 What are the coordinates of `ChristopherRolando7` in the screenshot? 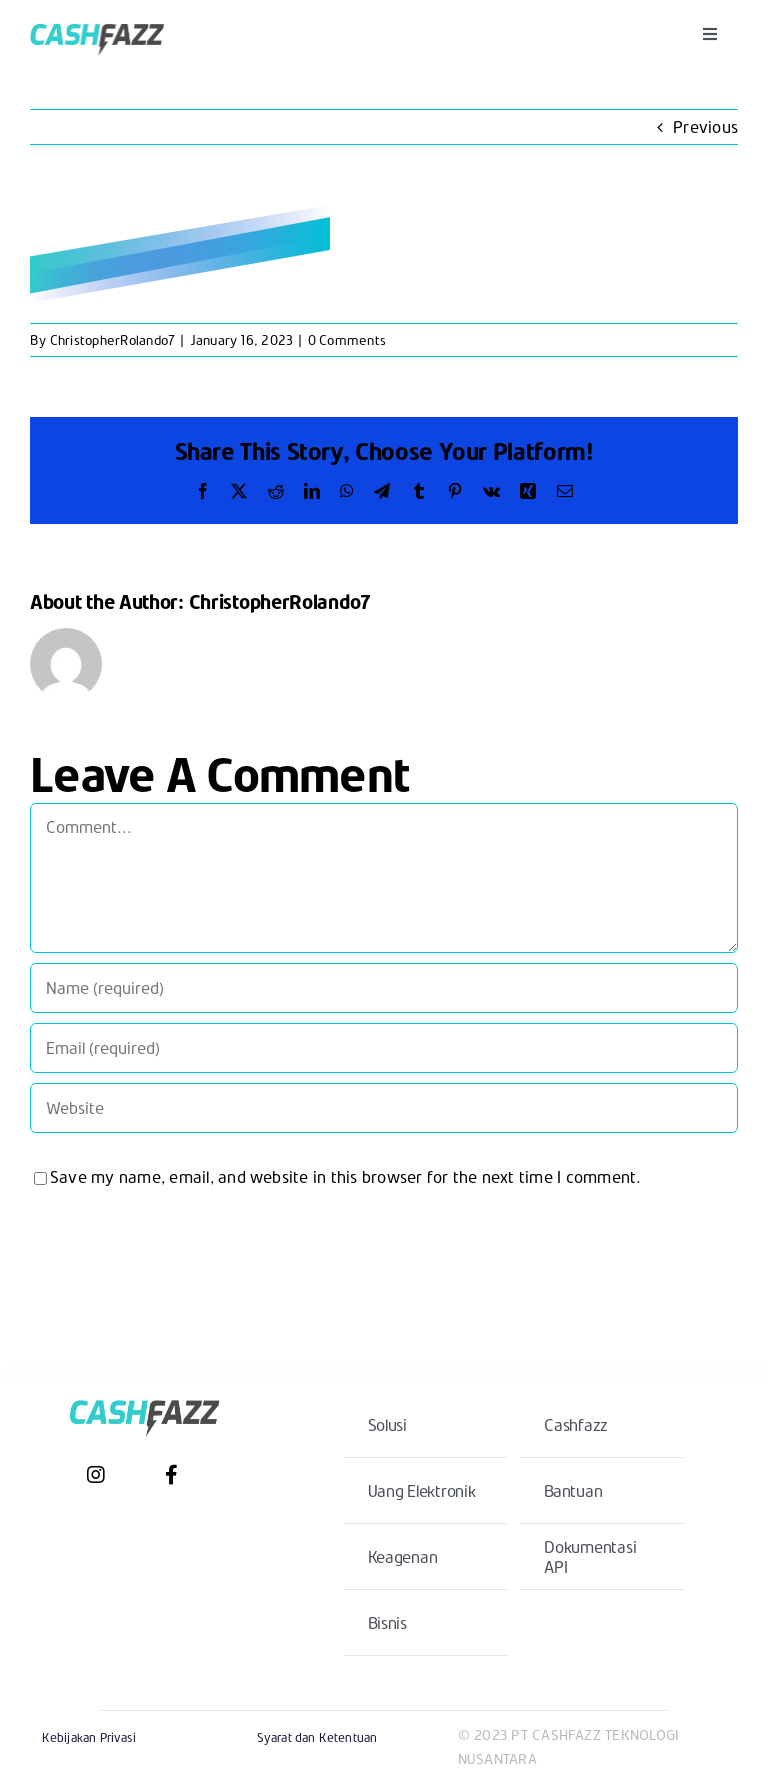 It's located at (113, 340).